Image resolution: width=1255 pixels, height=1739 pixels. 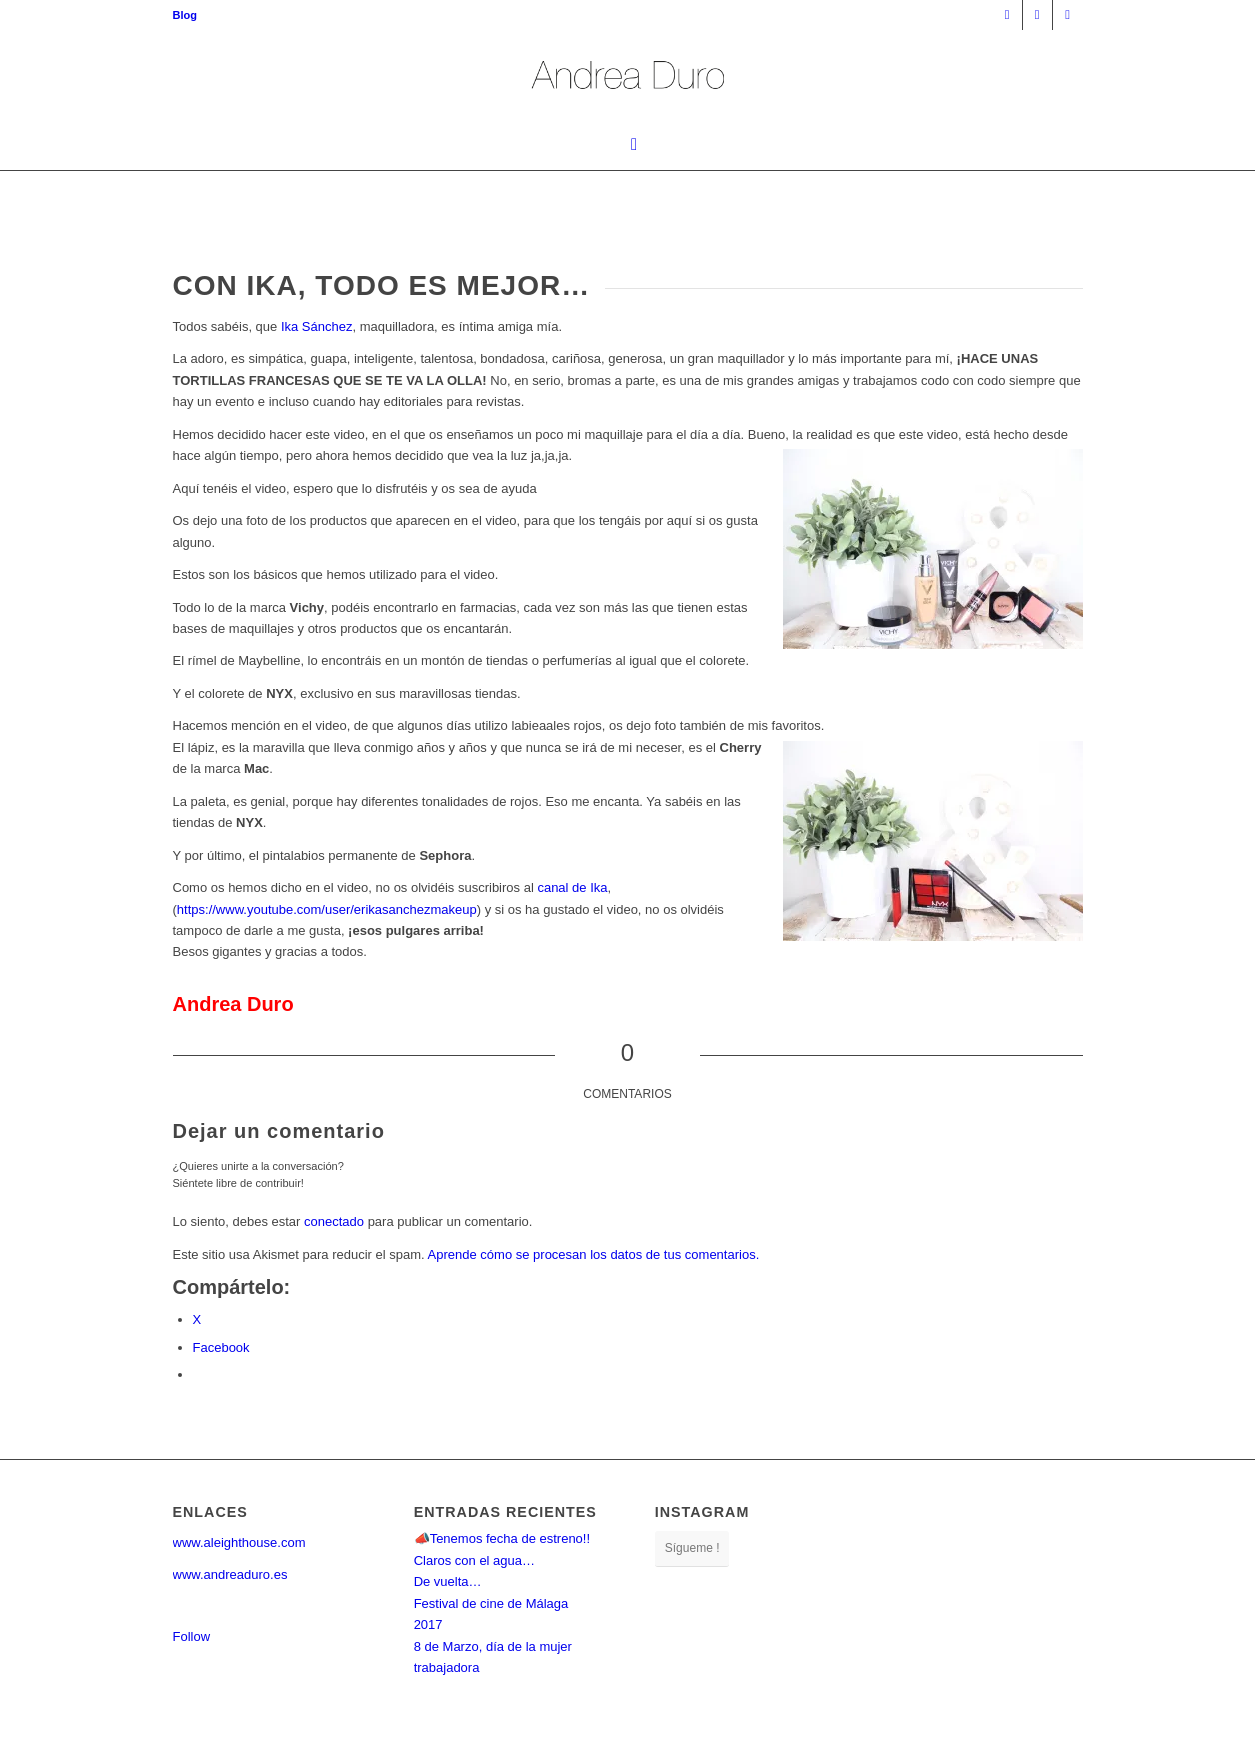 I want to click on [Link to Twitter], so click(x=1068, y=15).